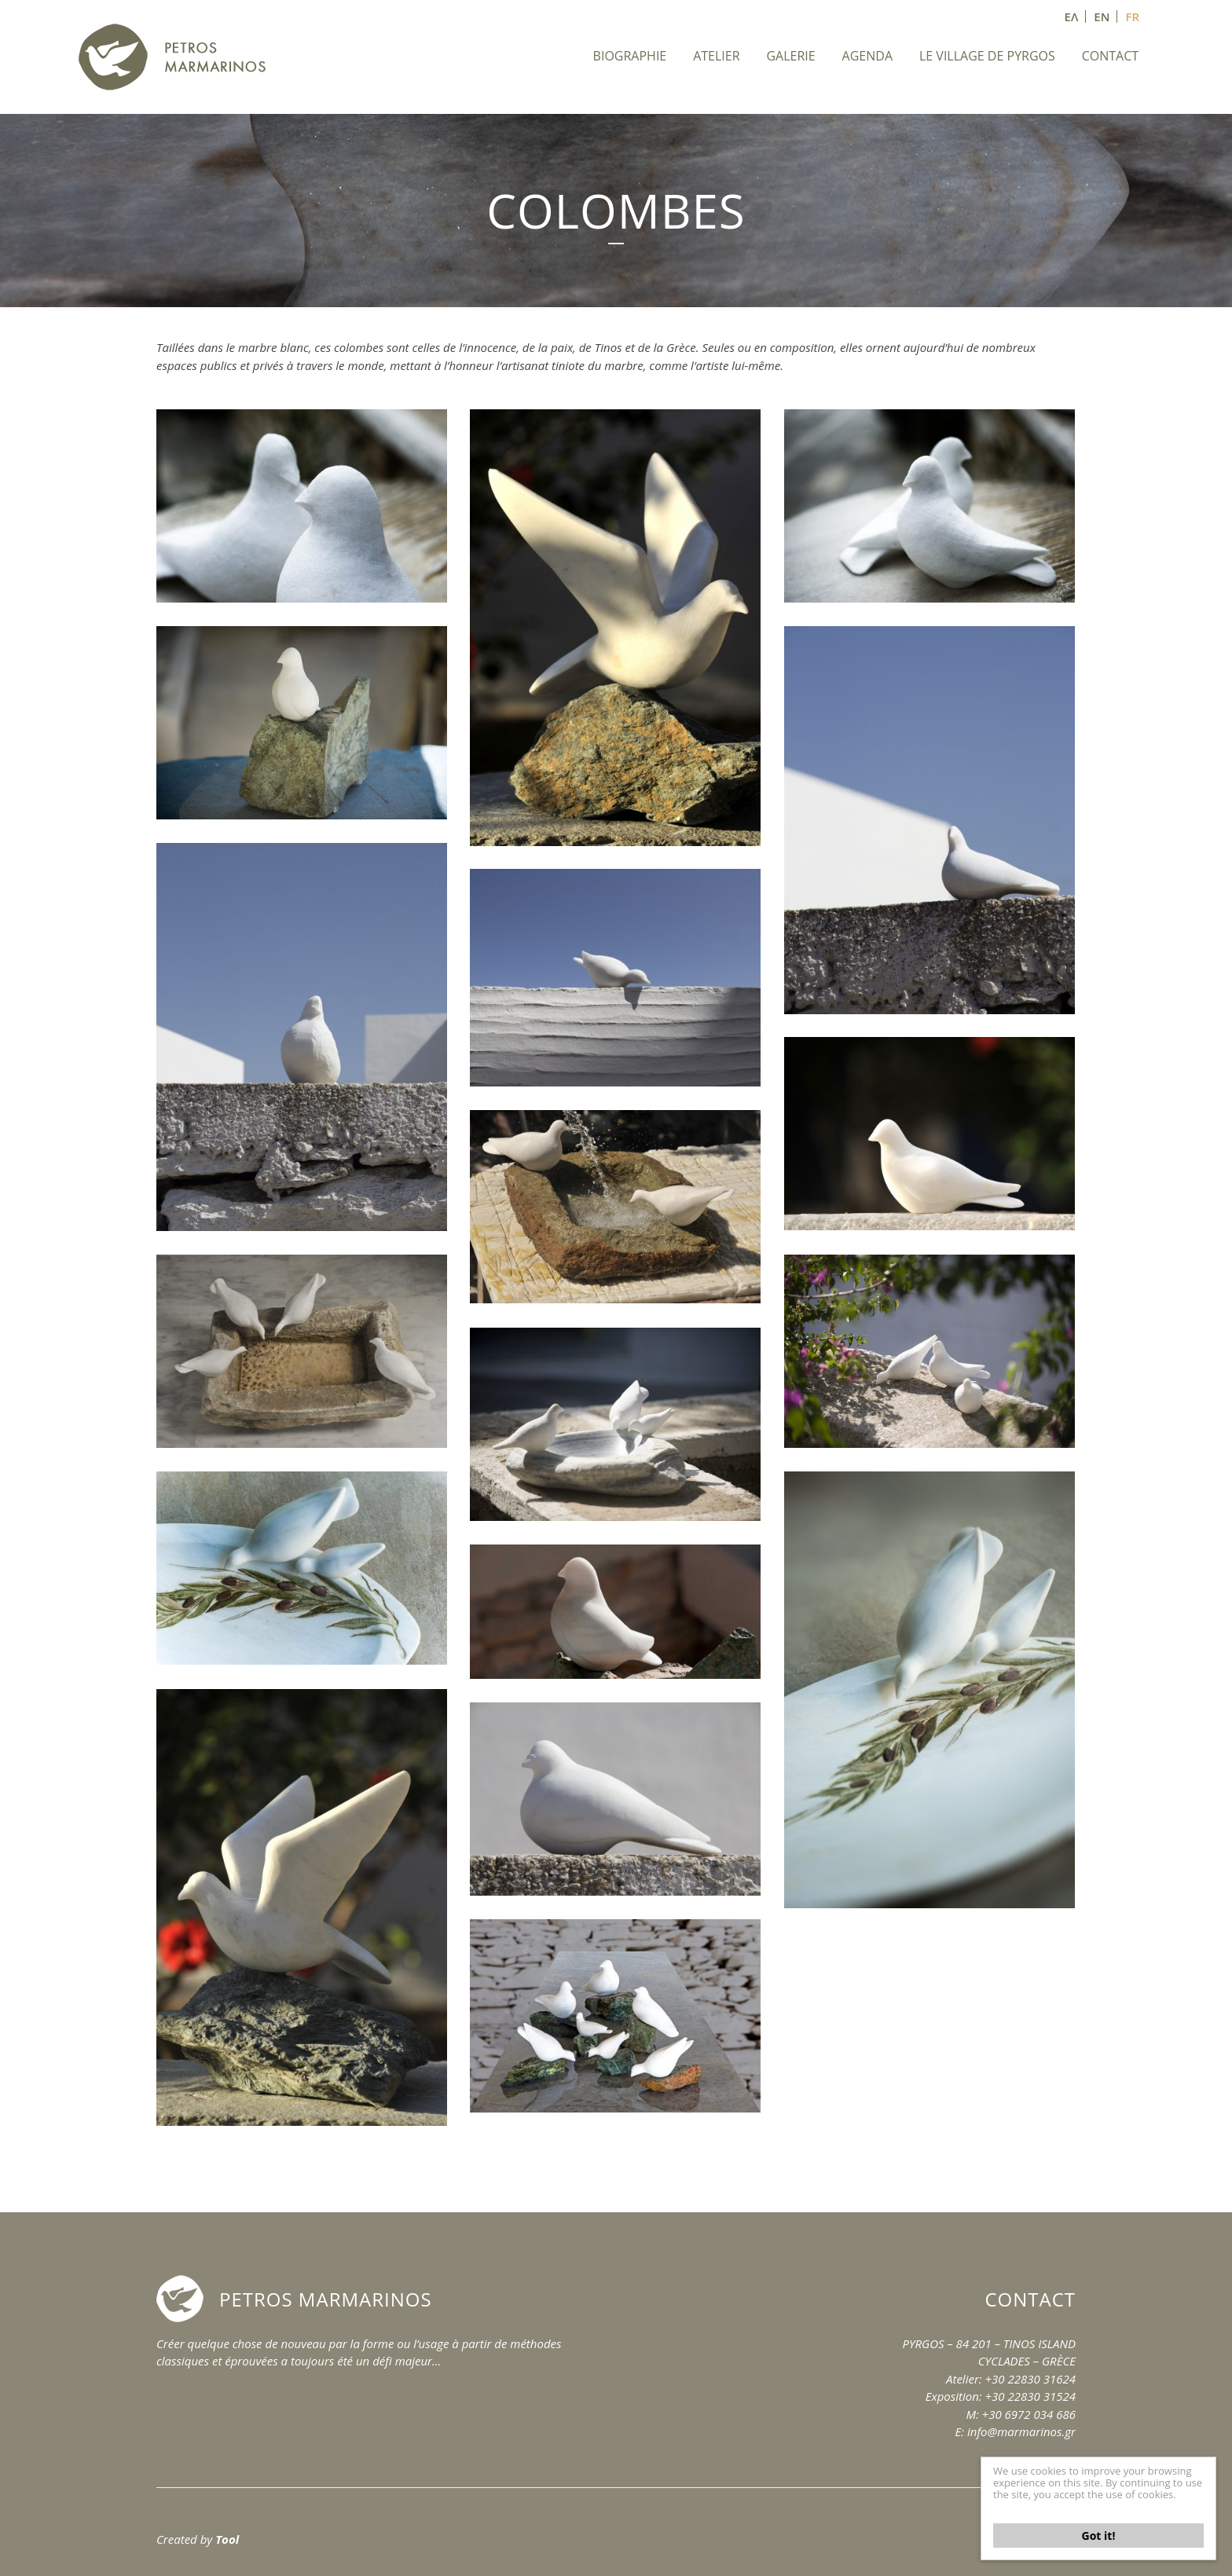  What do you see at coordinates (227, 2539) in the screenshot?
I see `Tool` at bounding box center [227, 2539].